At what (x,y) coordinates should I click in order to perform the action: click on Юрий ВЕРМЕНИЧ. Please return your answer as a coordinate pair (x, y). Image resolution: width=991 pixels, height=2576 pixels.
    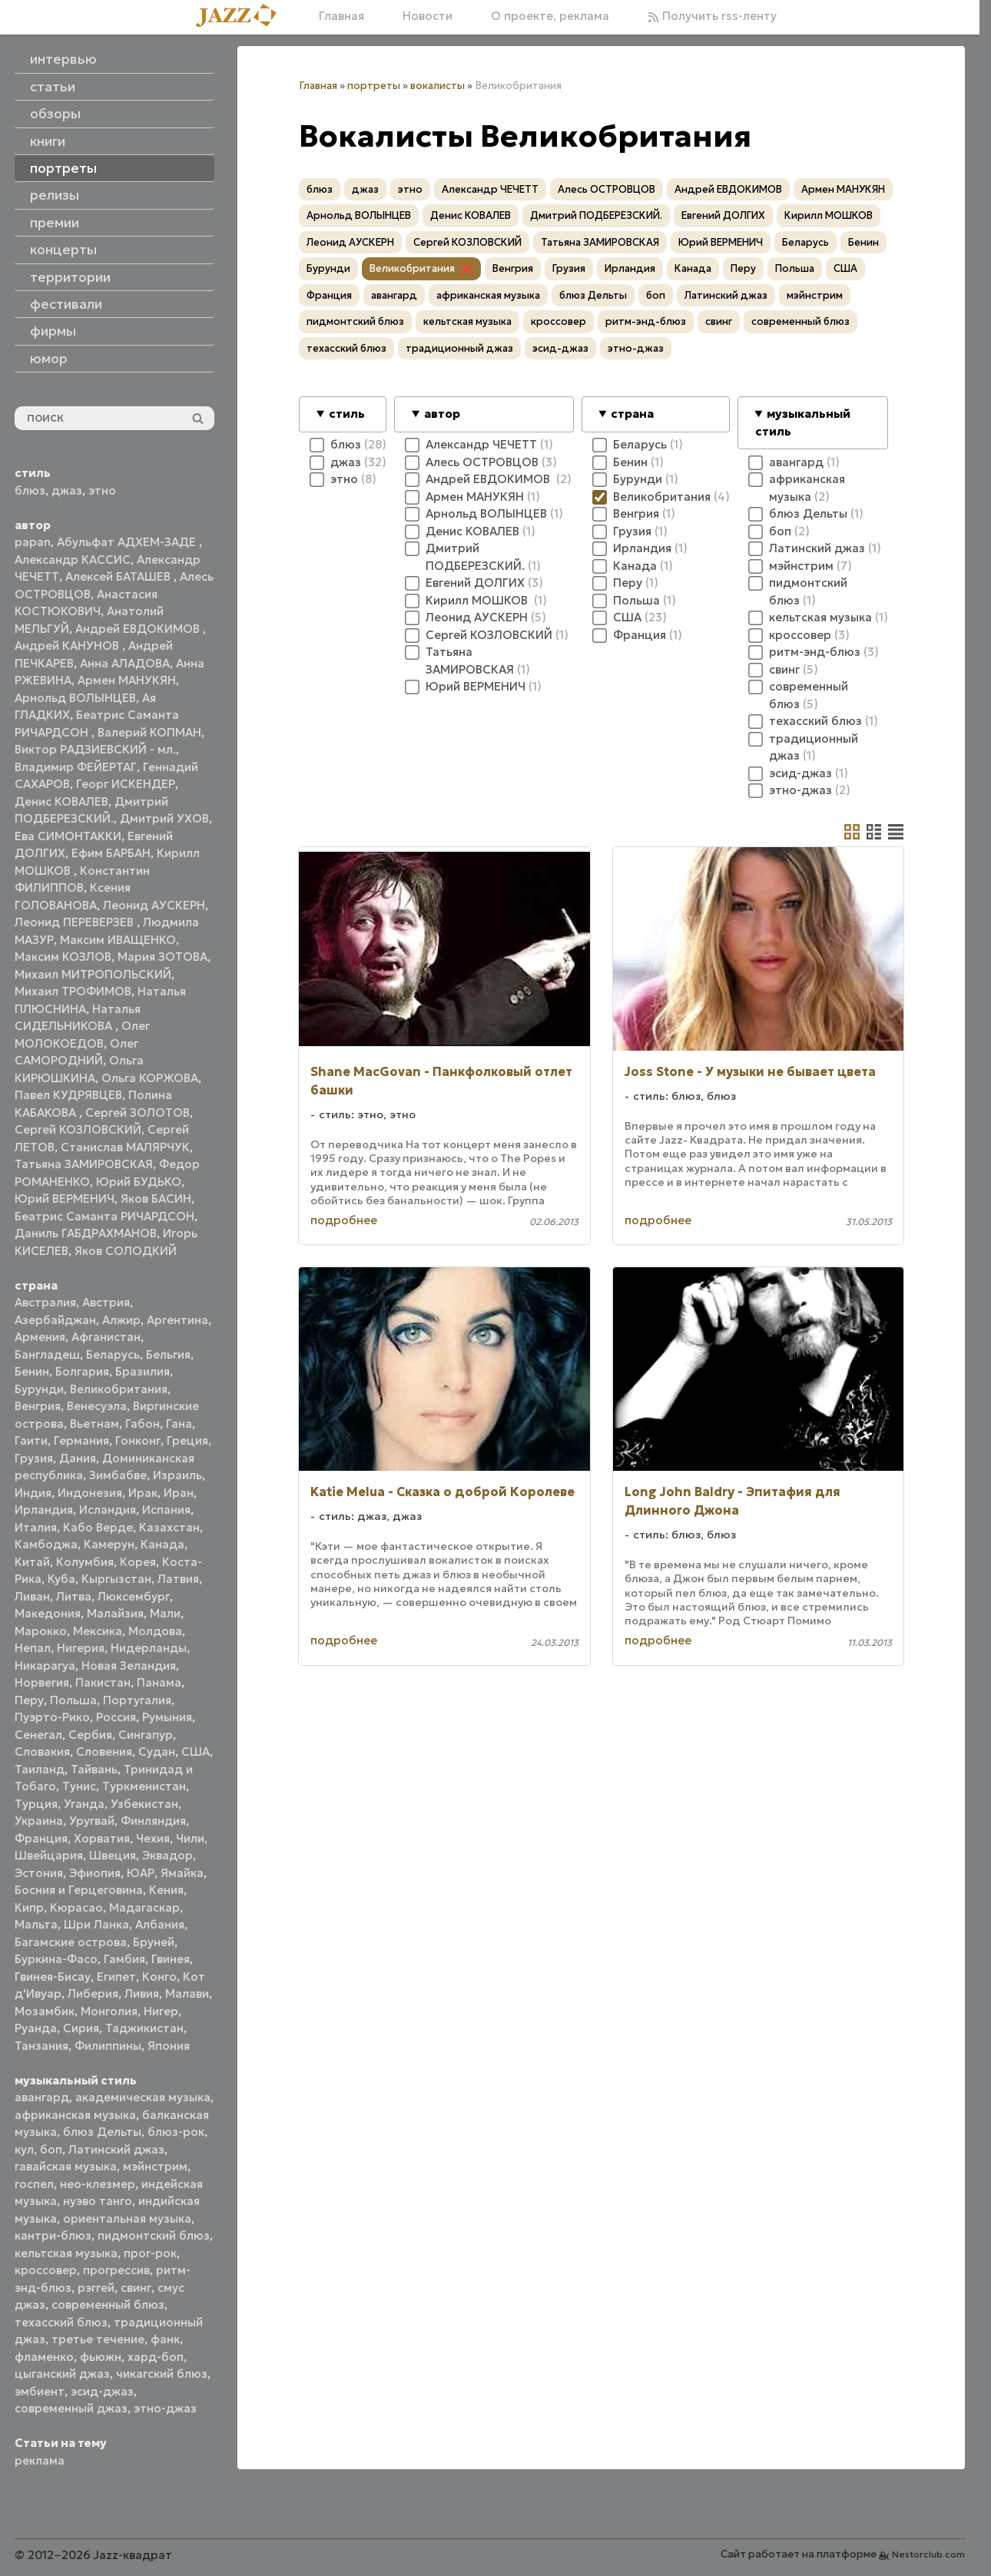
    Looking at the image, I should click on (64, 1198).